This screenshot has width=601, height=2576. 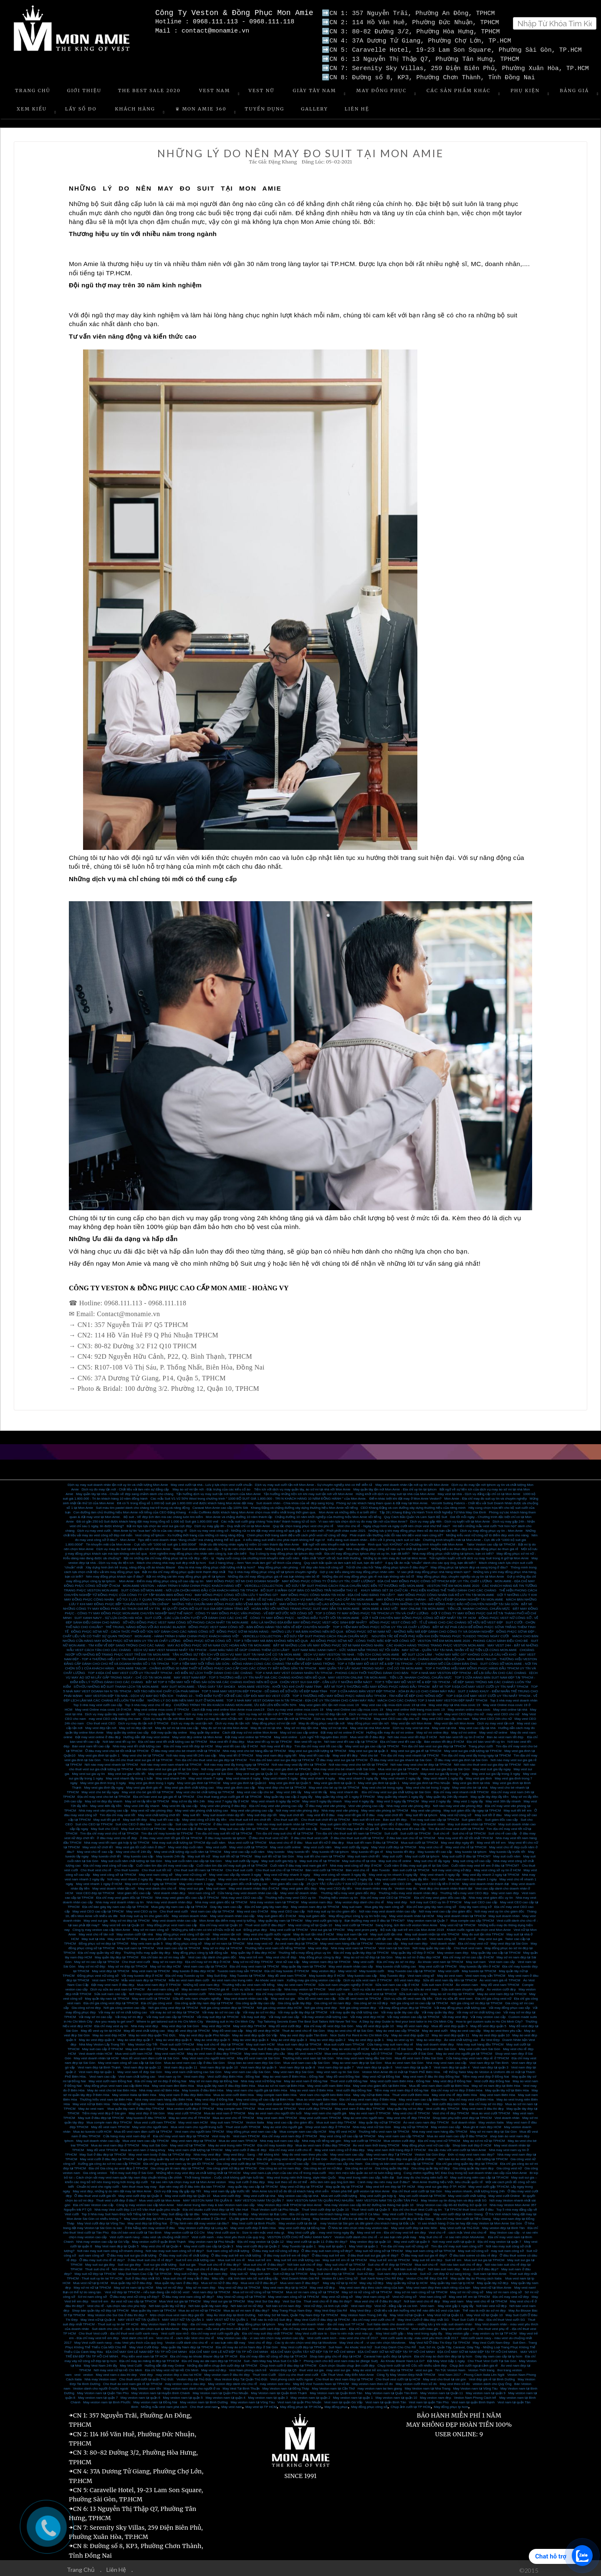 What do you see at coordinates (242, 1858) in the screenshot?
I see `May suit cưới lấy ngay` at bounding box center [242, 1858].